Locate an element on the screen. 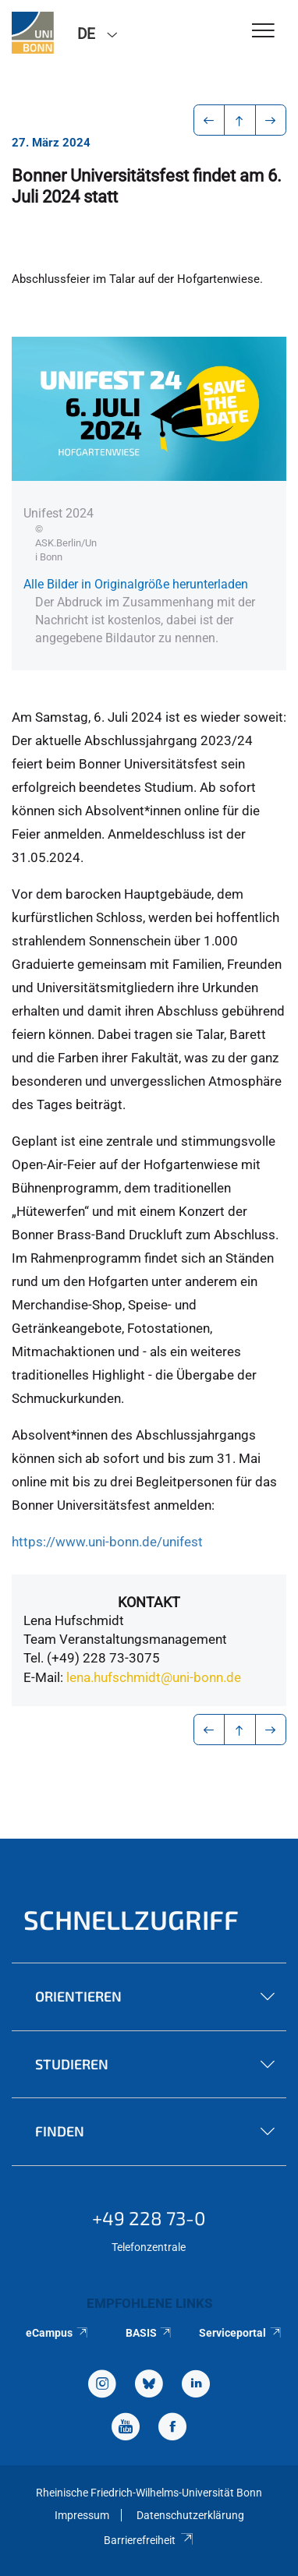  https://www.uni-bonn.de/unifest is located at coordinates (107, 1541).